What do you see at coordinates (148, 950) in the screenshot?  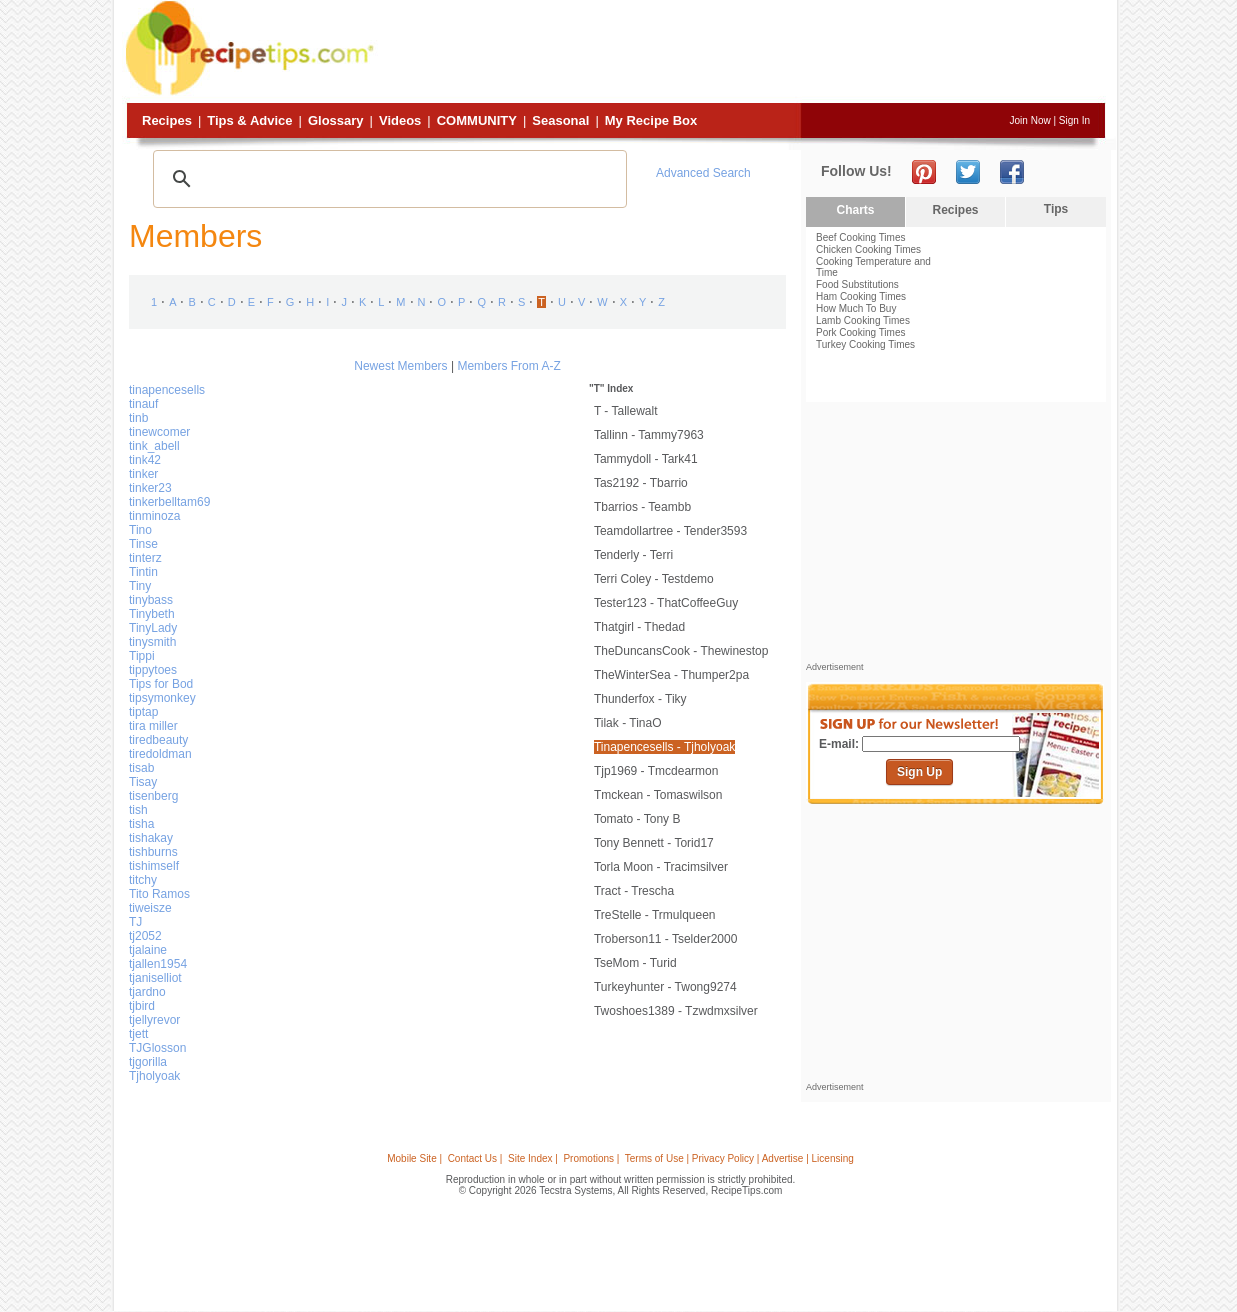 I see `tjalaine` at bounding box center [148, 950].